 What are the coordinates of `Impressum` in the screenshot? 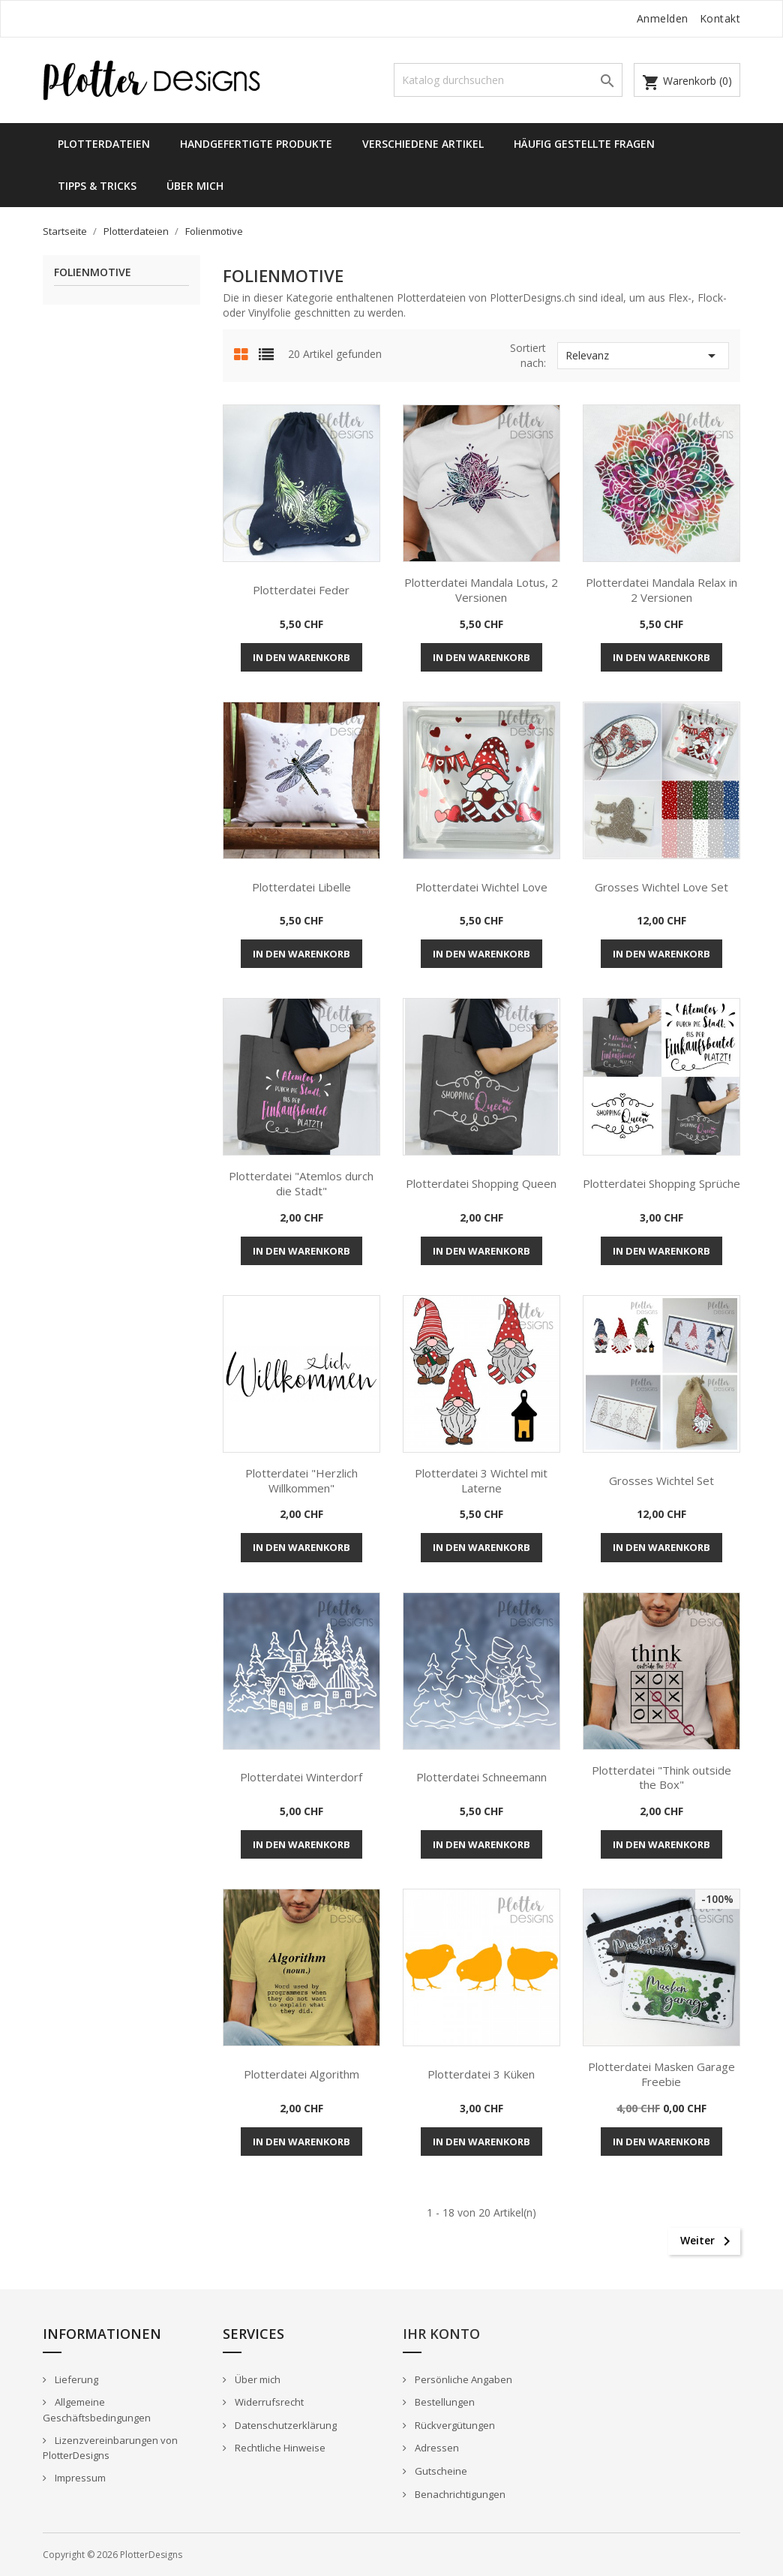 It's located at (79, 2477).